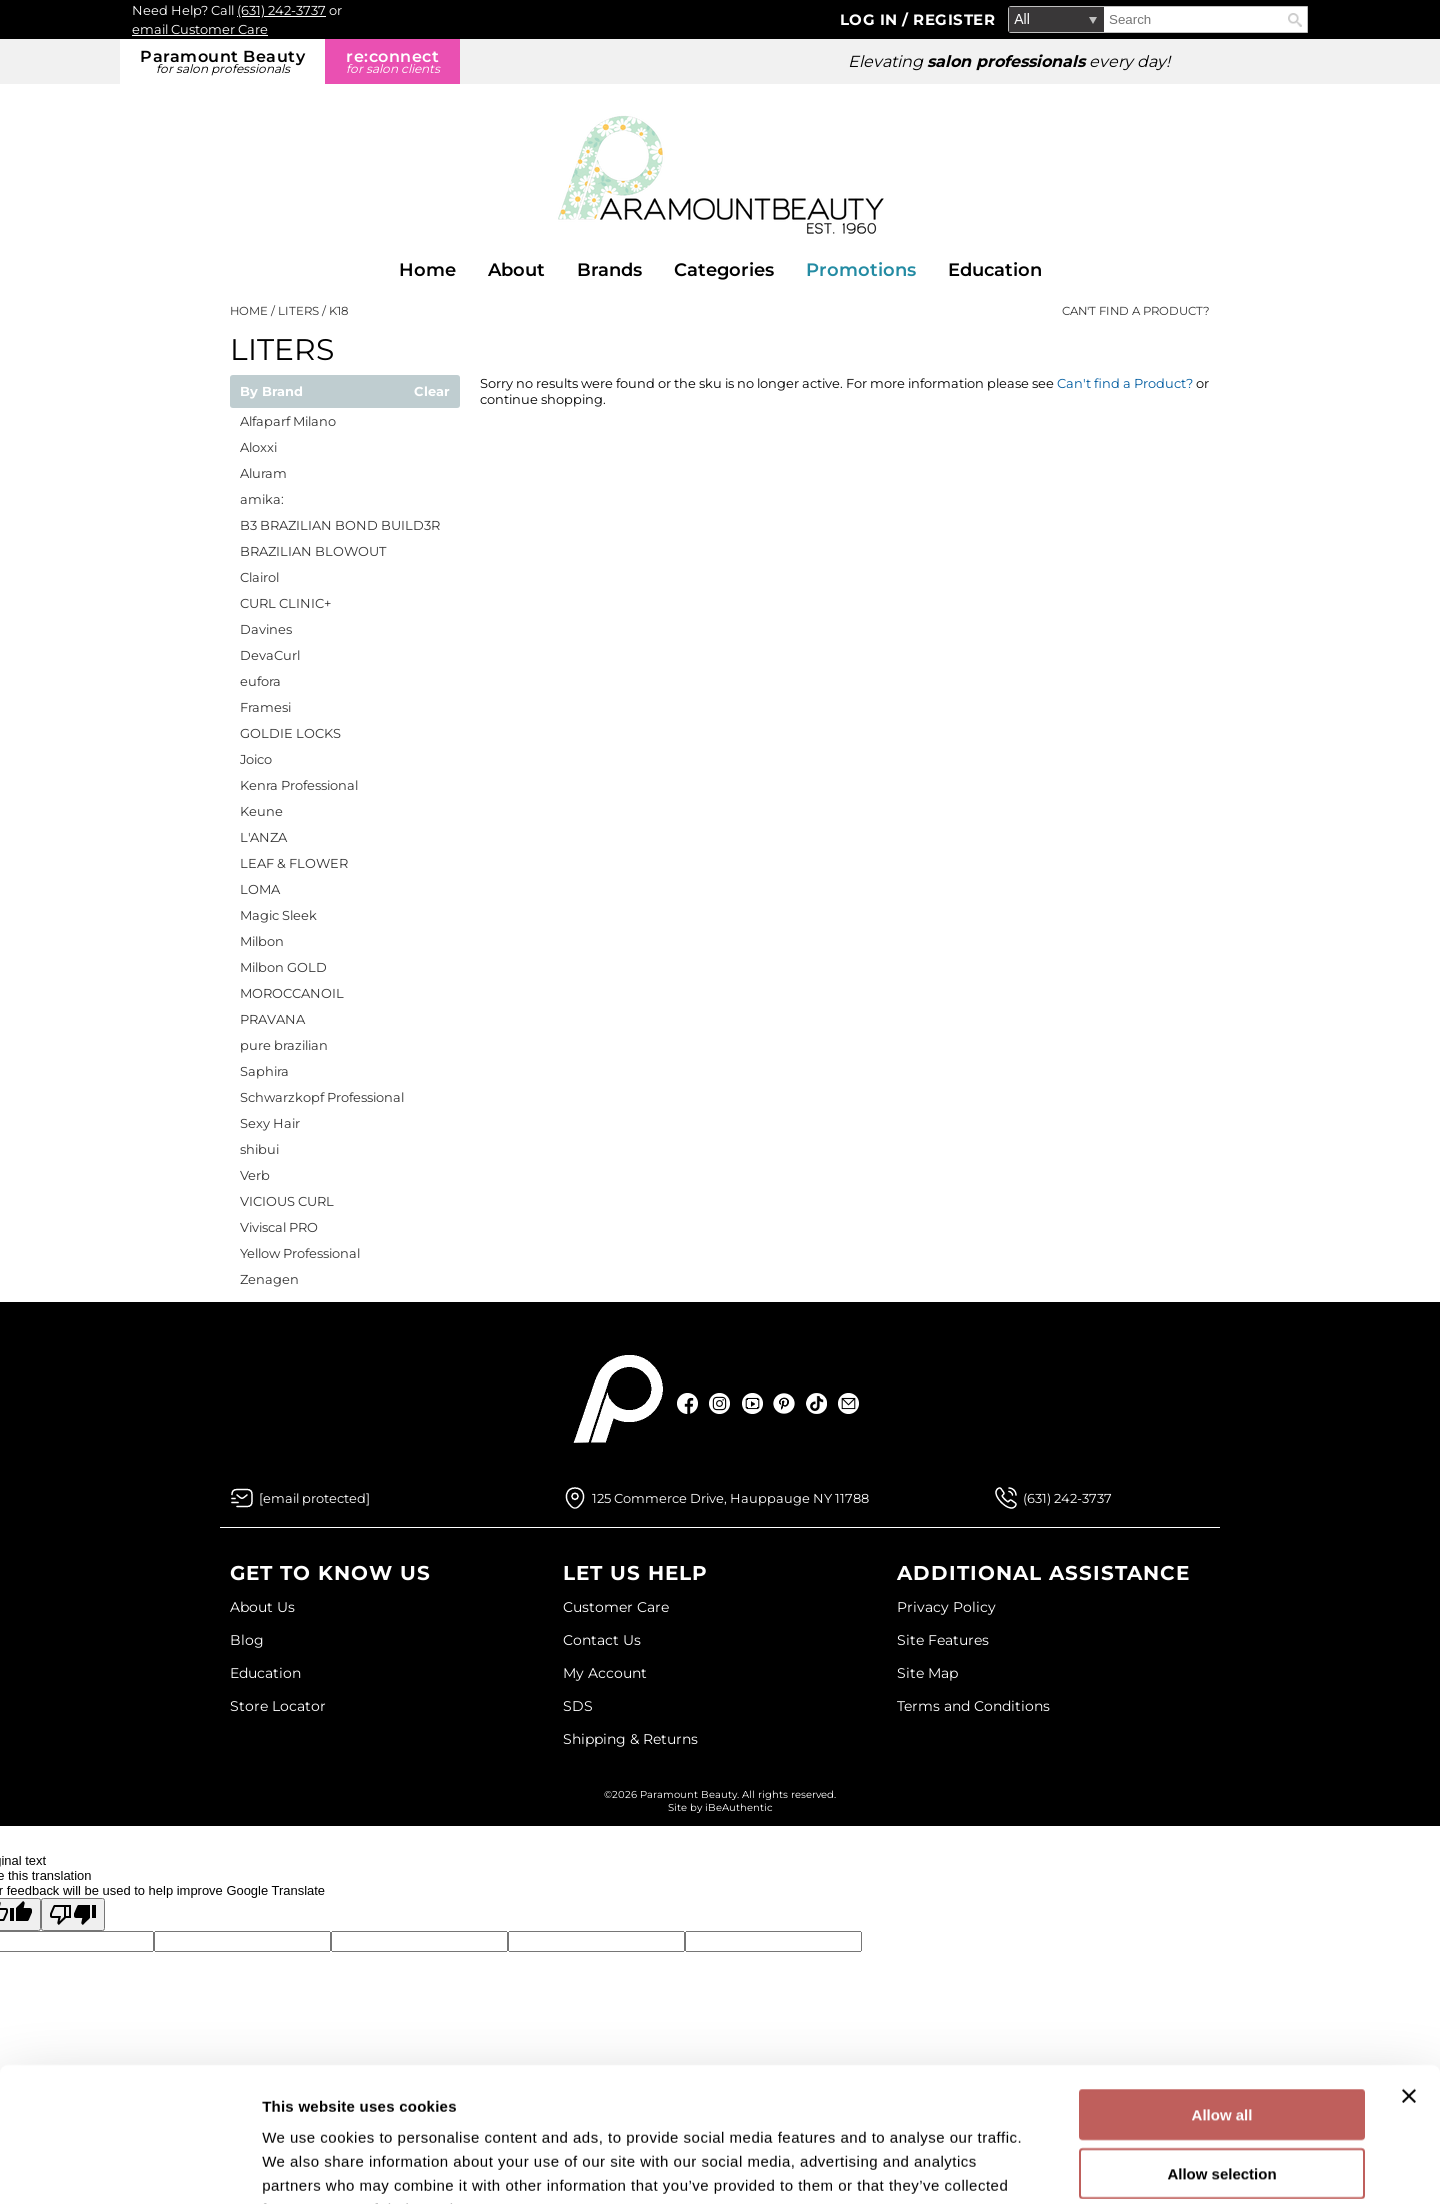  What do you see at coordinates (279, 1227) in the screenshot?
I see `Viviscal PRO` at bounding box center [279, 1227].